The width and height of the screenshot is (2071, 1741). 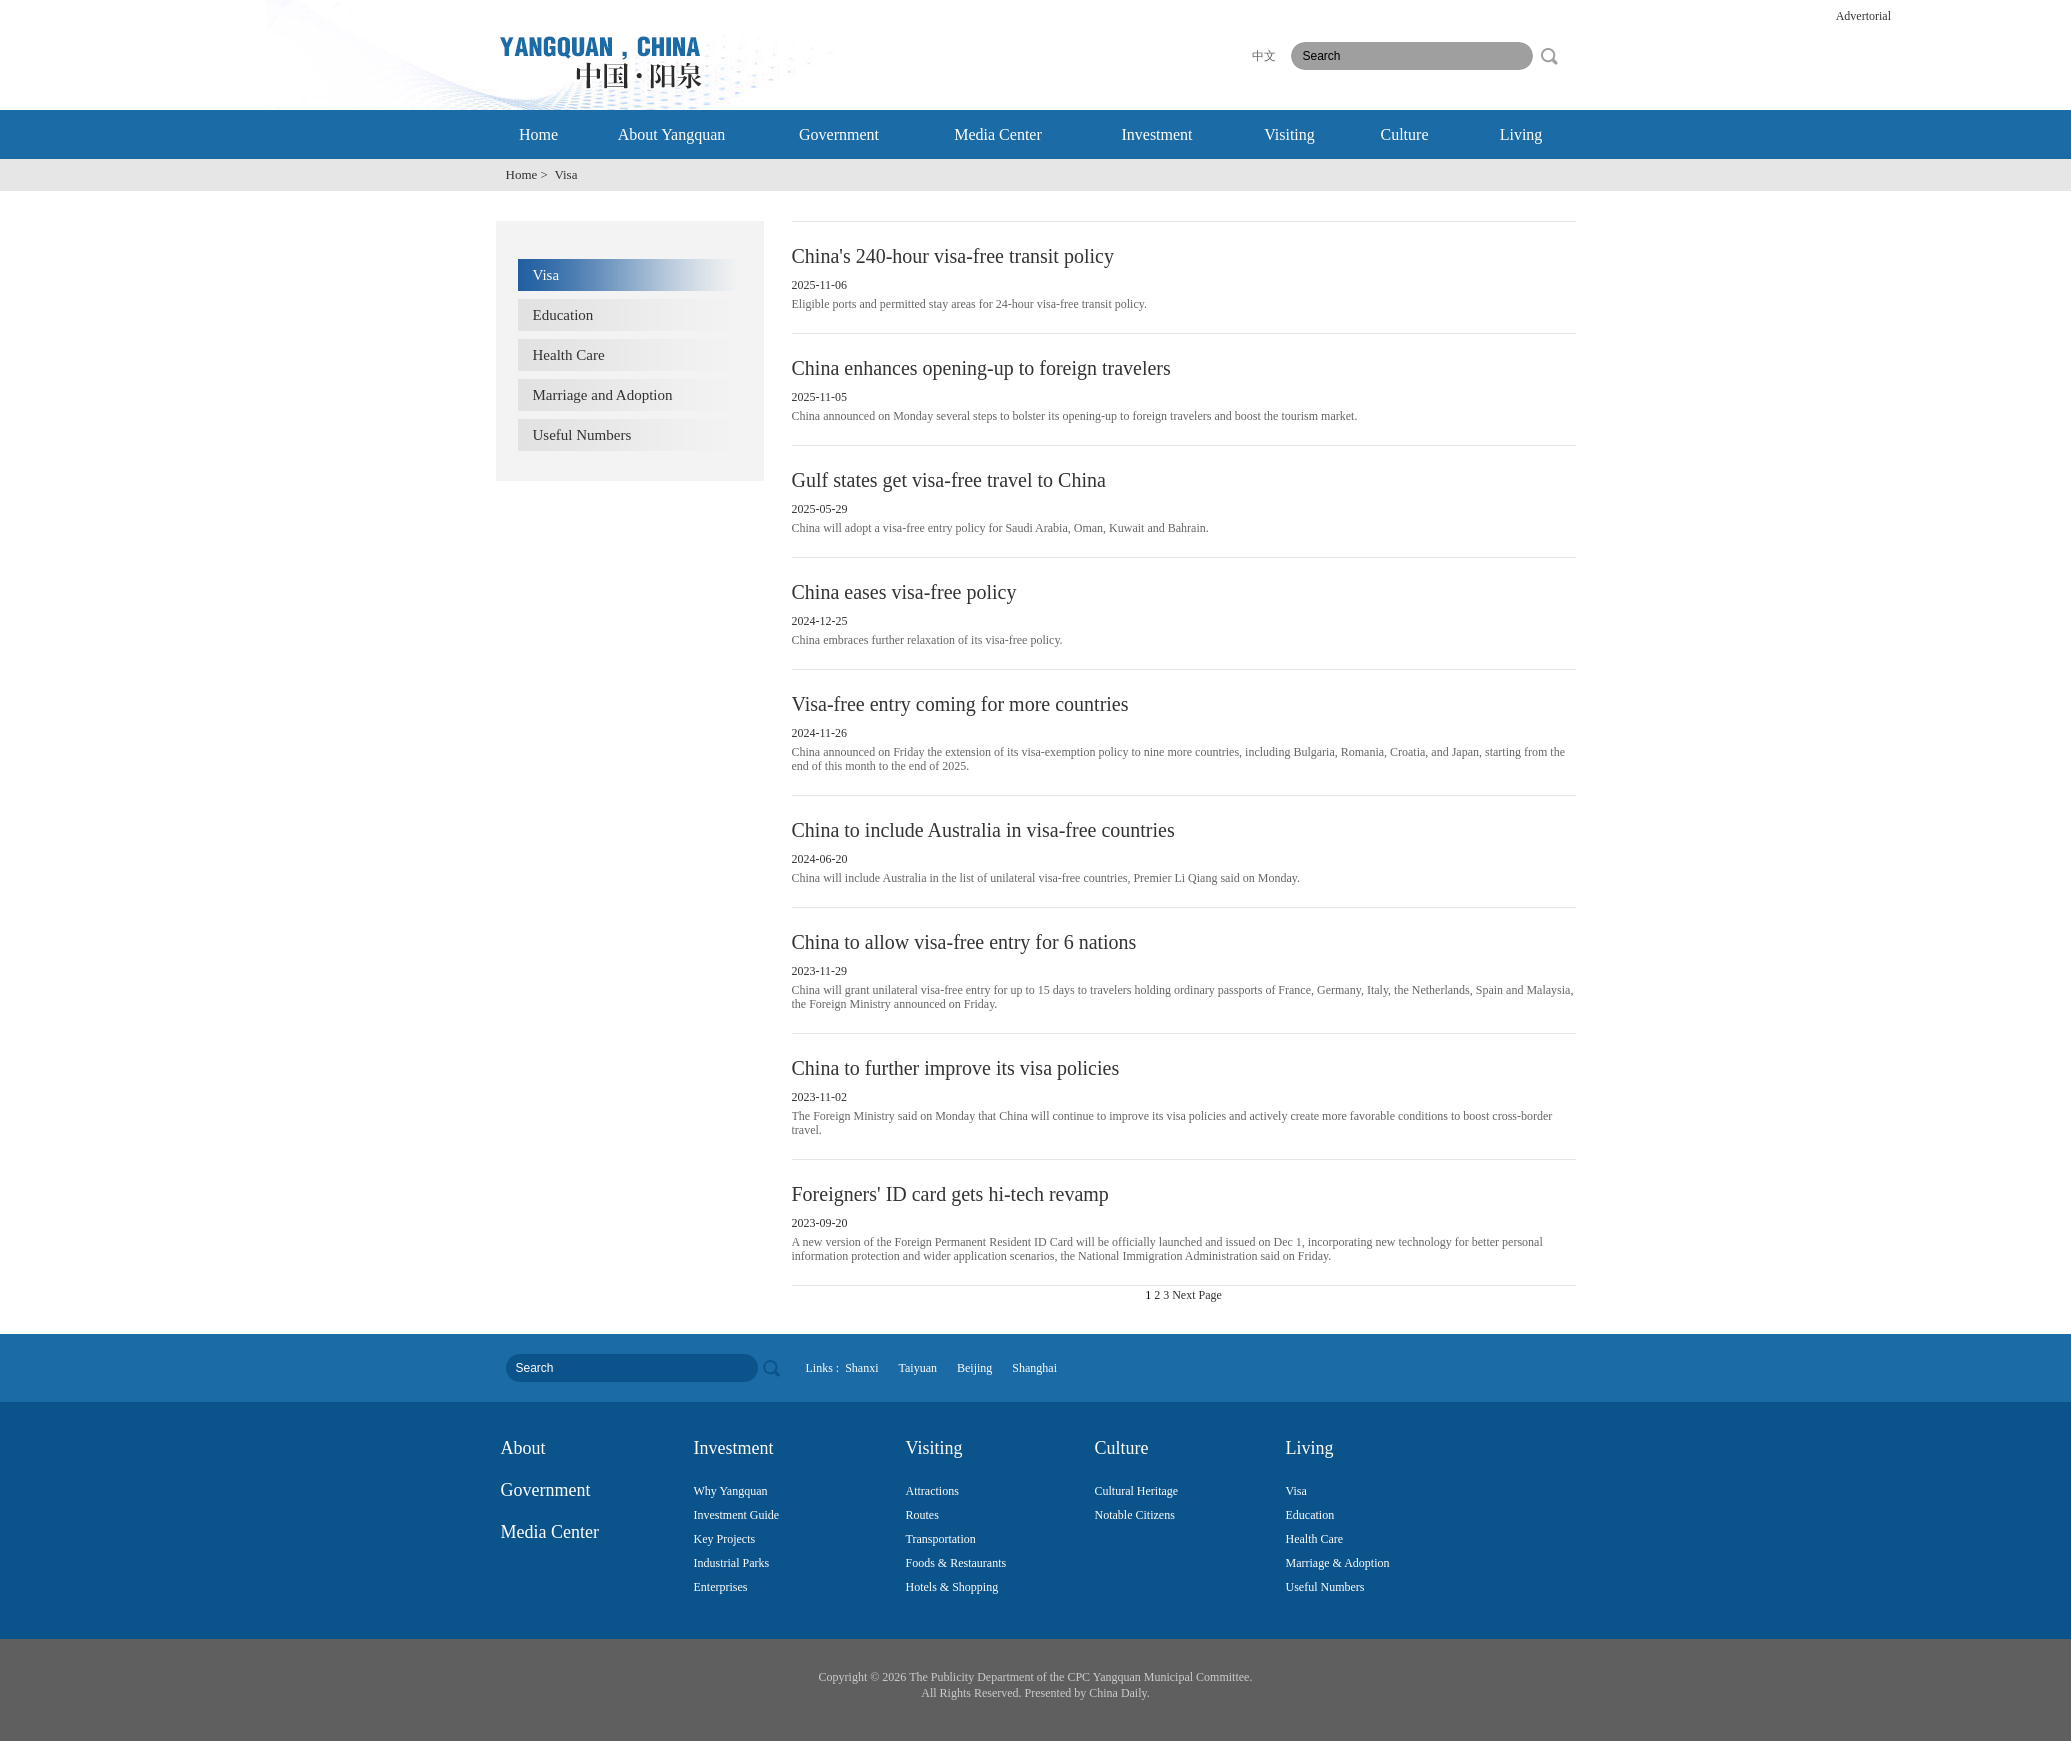 What do you see at coordinates (932, 1491) in the screenshot?
I see `Attractions` at bounding box center [932, 1491].